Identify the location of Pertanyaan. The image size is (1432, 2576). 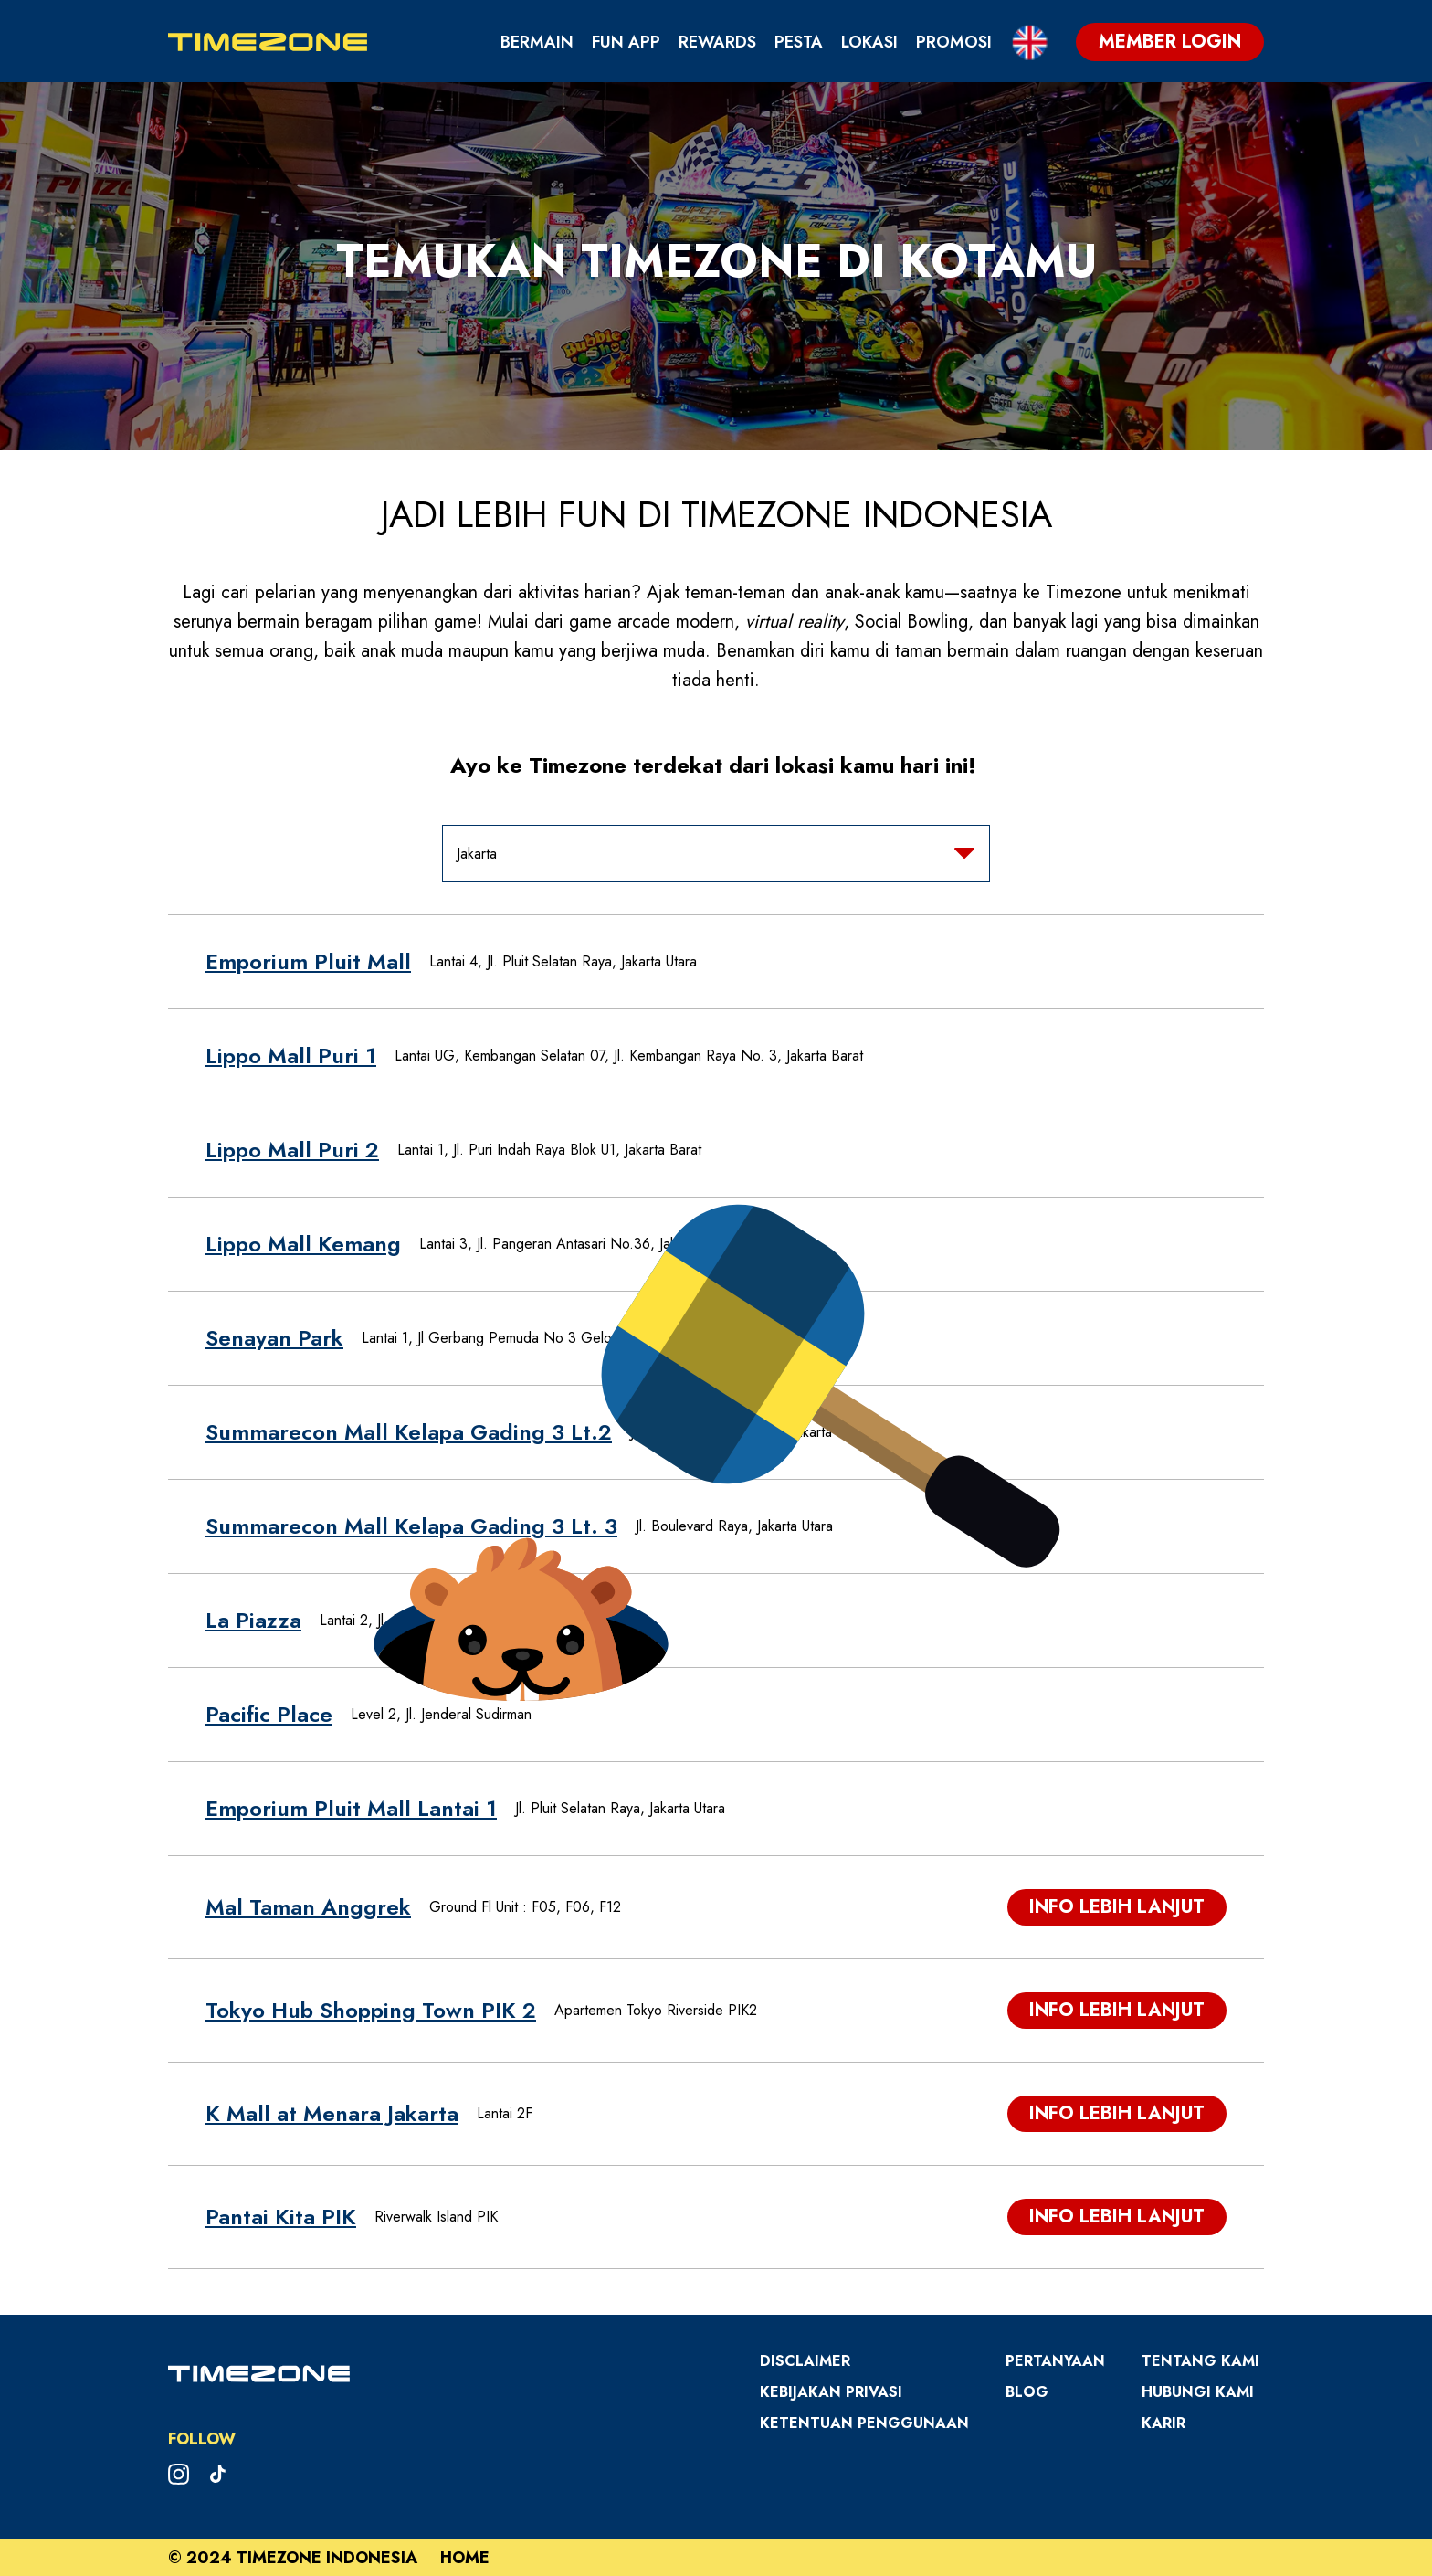
(1055, 2360).